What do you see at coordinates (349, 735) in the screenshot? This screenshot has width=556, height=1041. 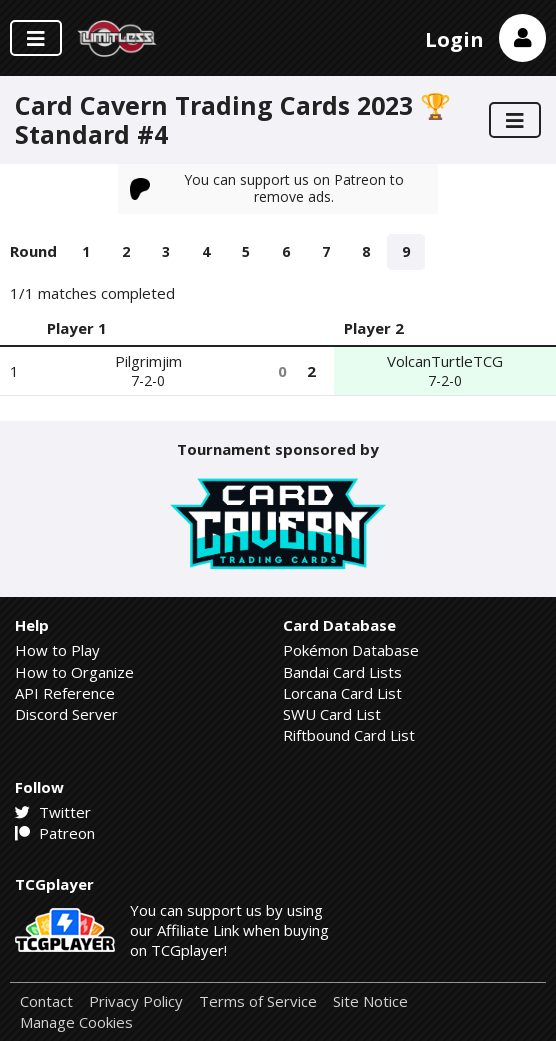 I see `Riftbound Card List` at bounding box center [349, 735].